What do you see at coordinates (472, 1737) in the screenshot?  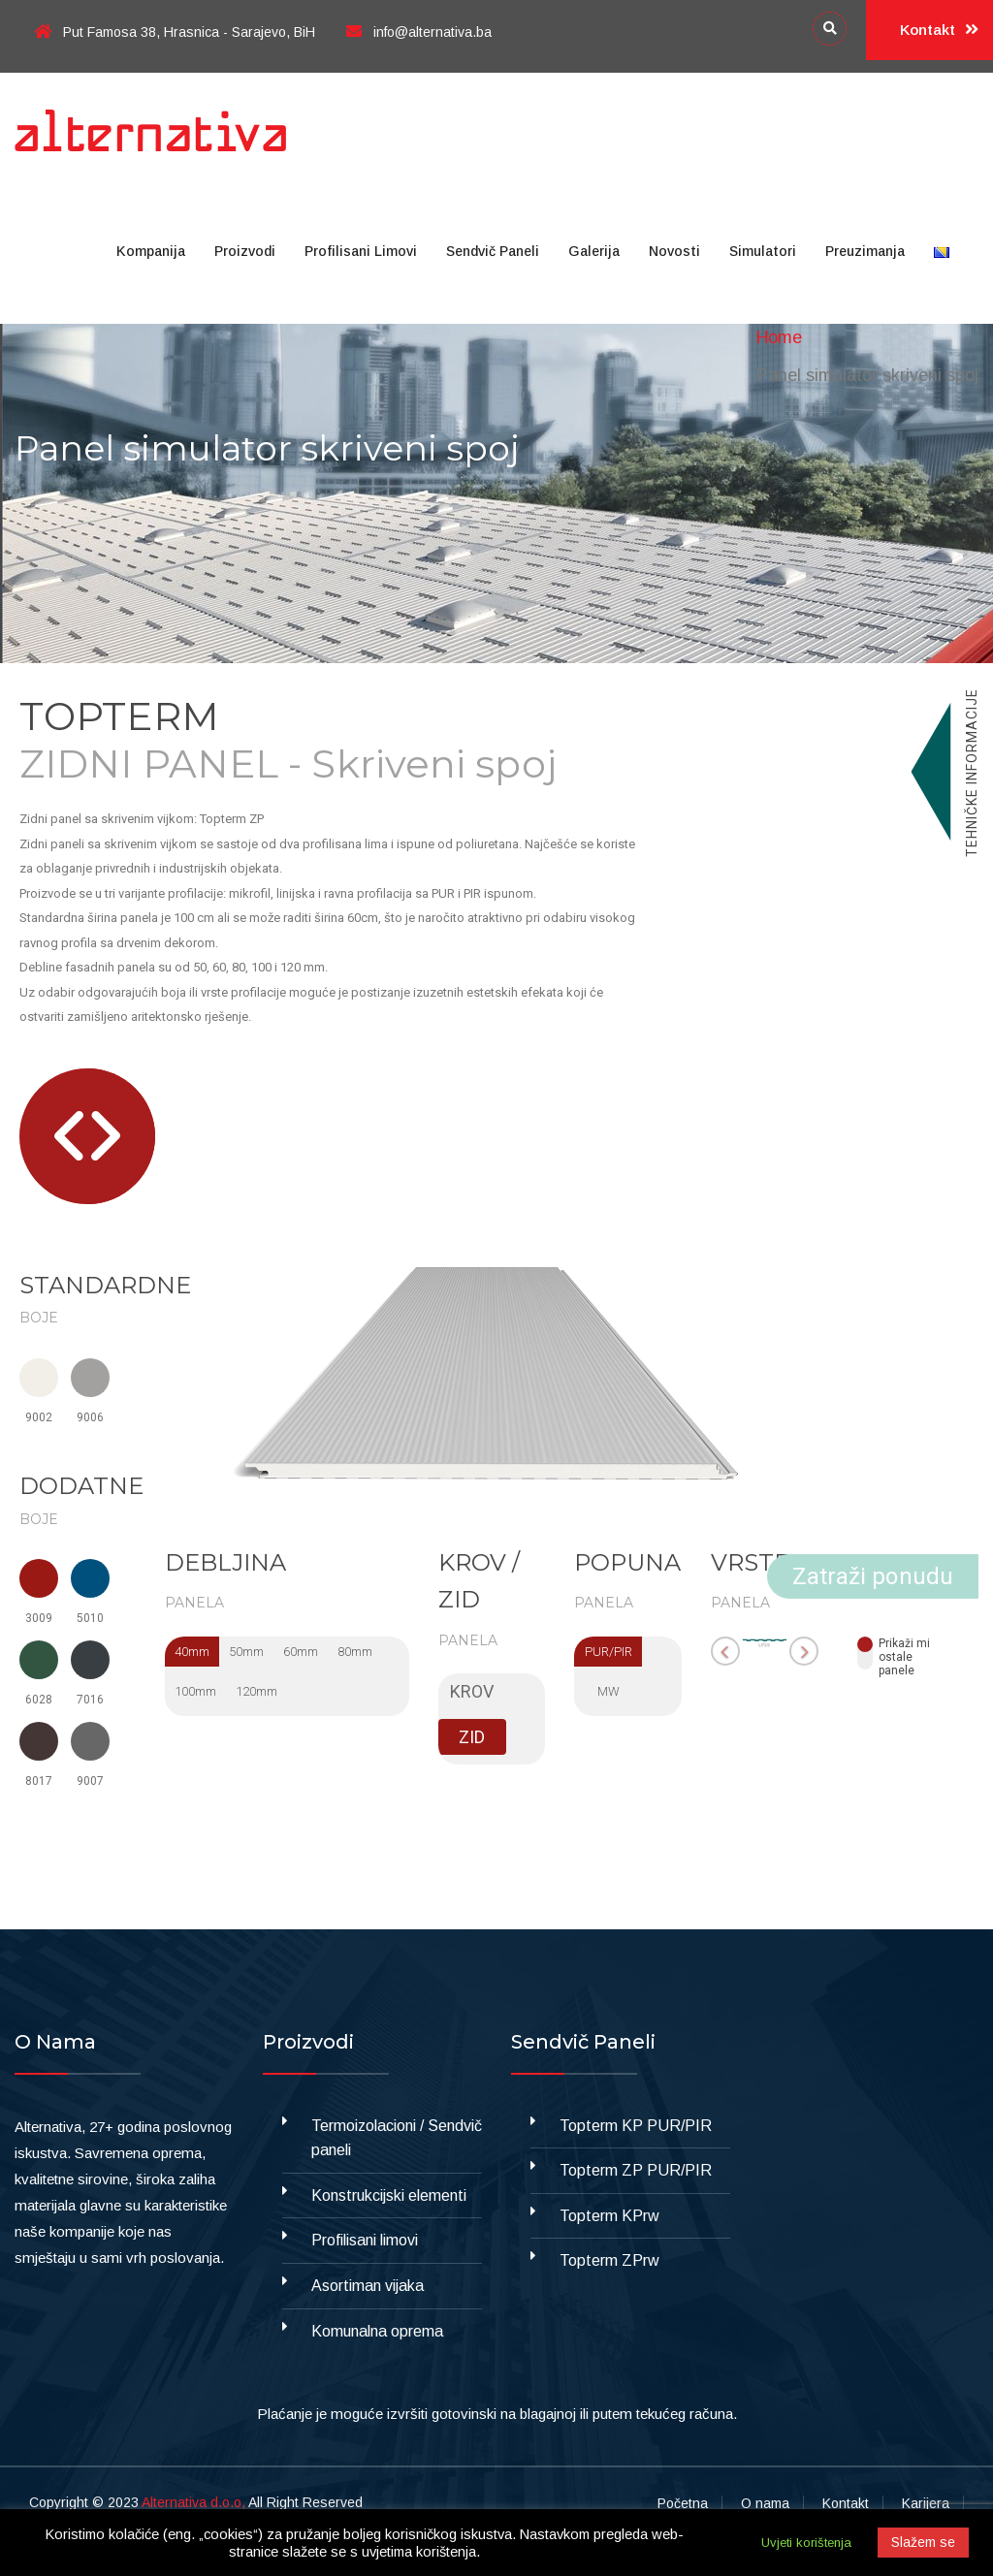 I see `ZID` at bounding box center [472, 1737].